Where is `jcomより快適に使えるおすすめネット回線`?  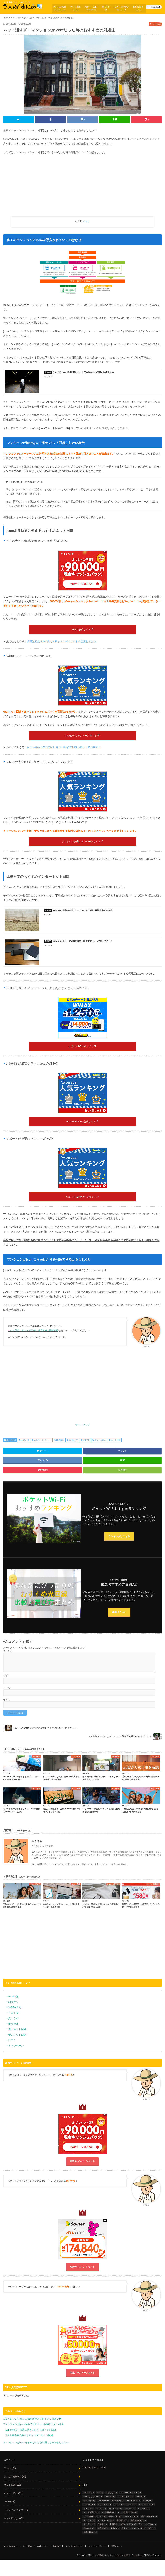 jcomより快適に使えるおすすめネット回線 is located at coordinates (29, 2446).